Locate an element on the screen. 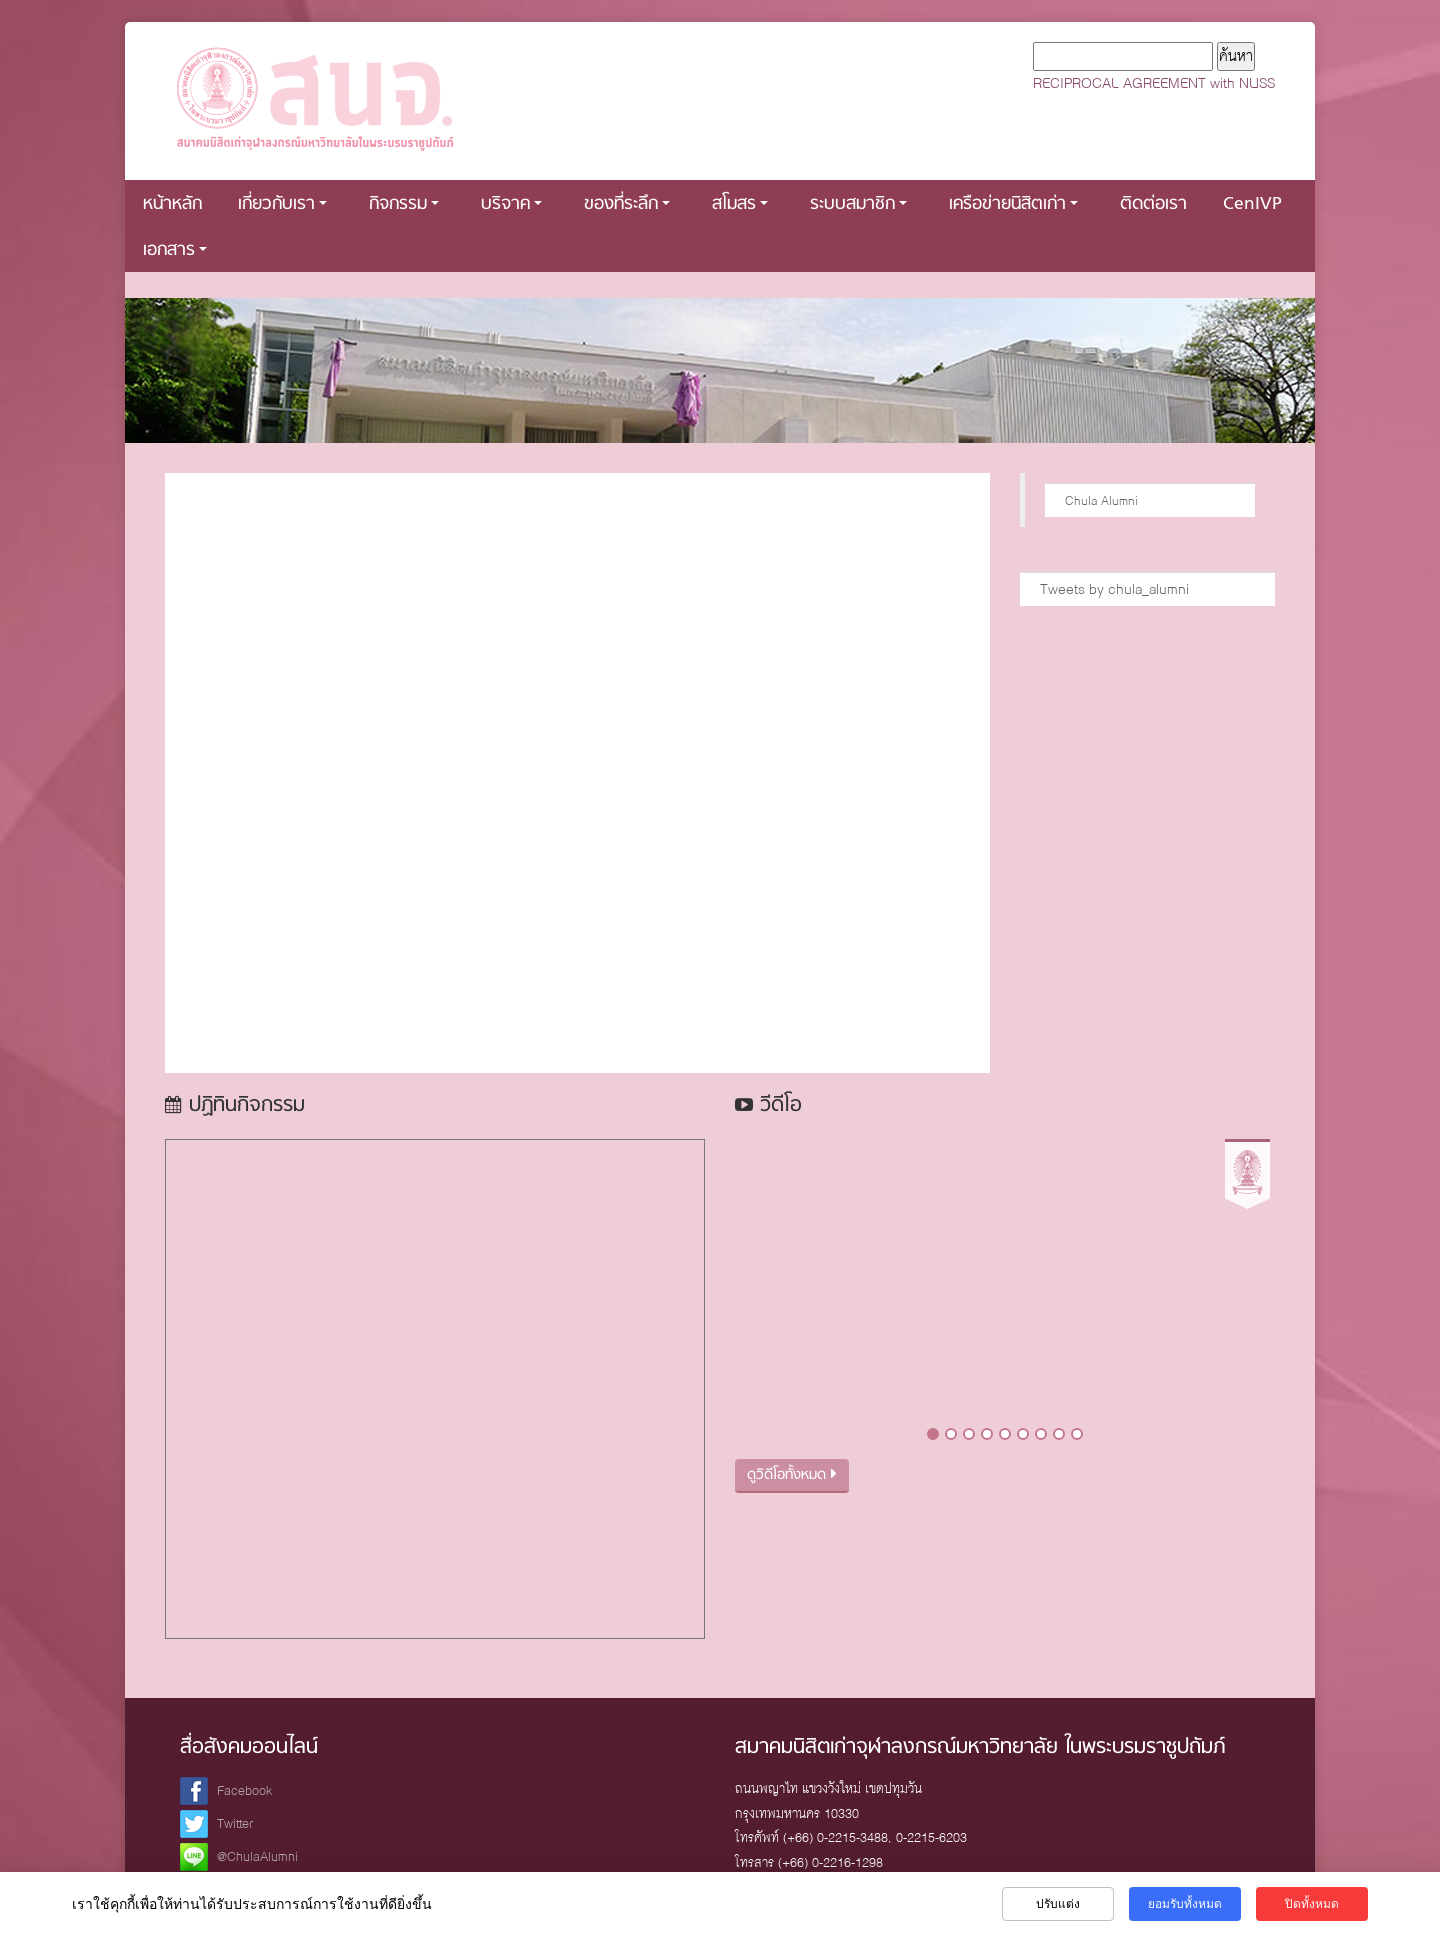  ระบบสมาชิก is located at coordinates (858, 204).